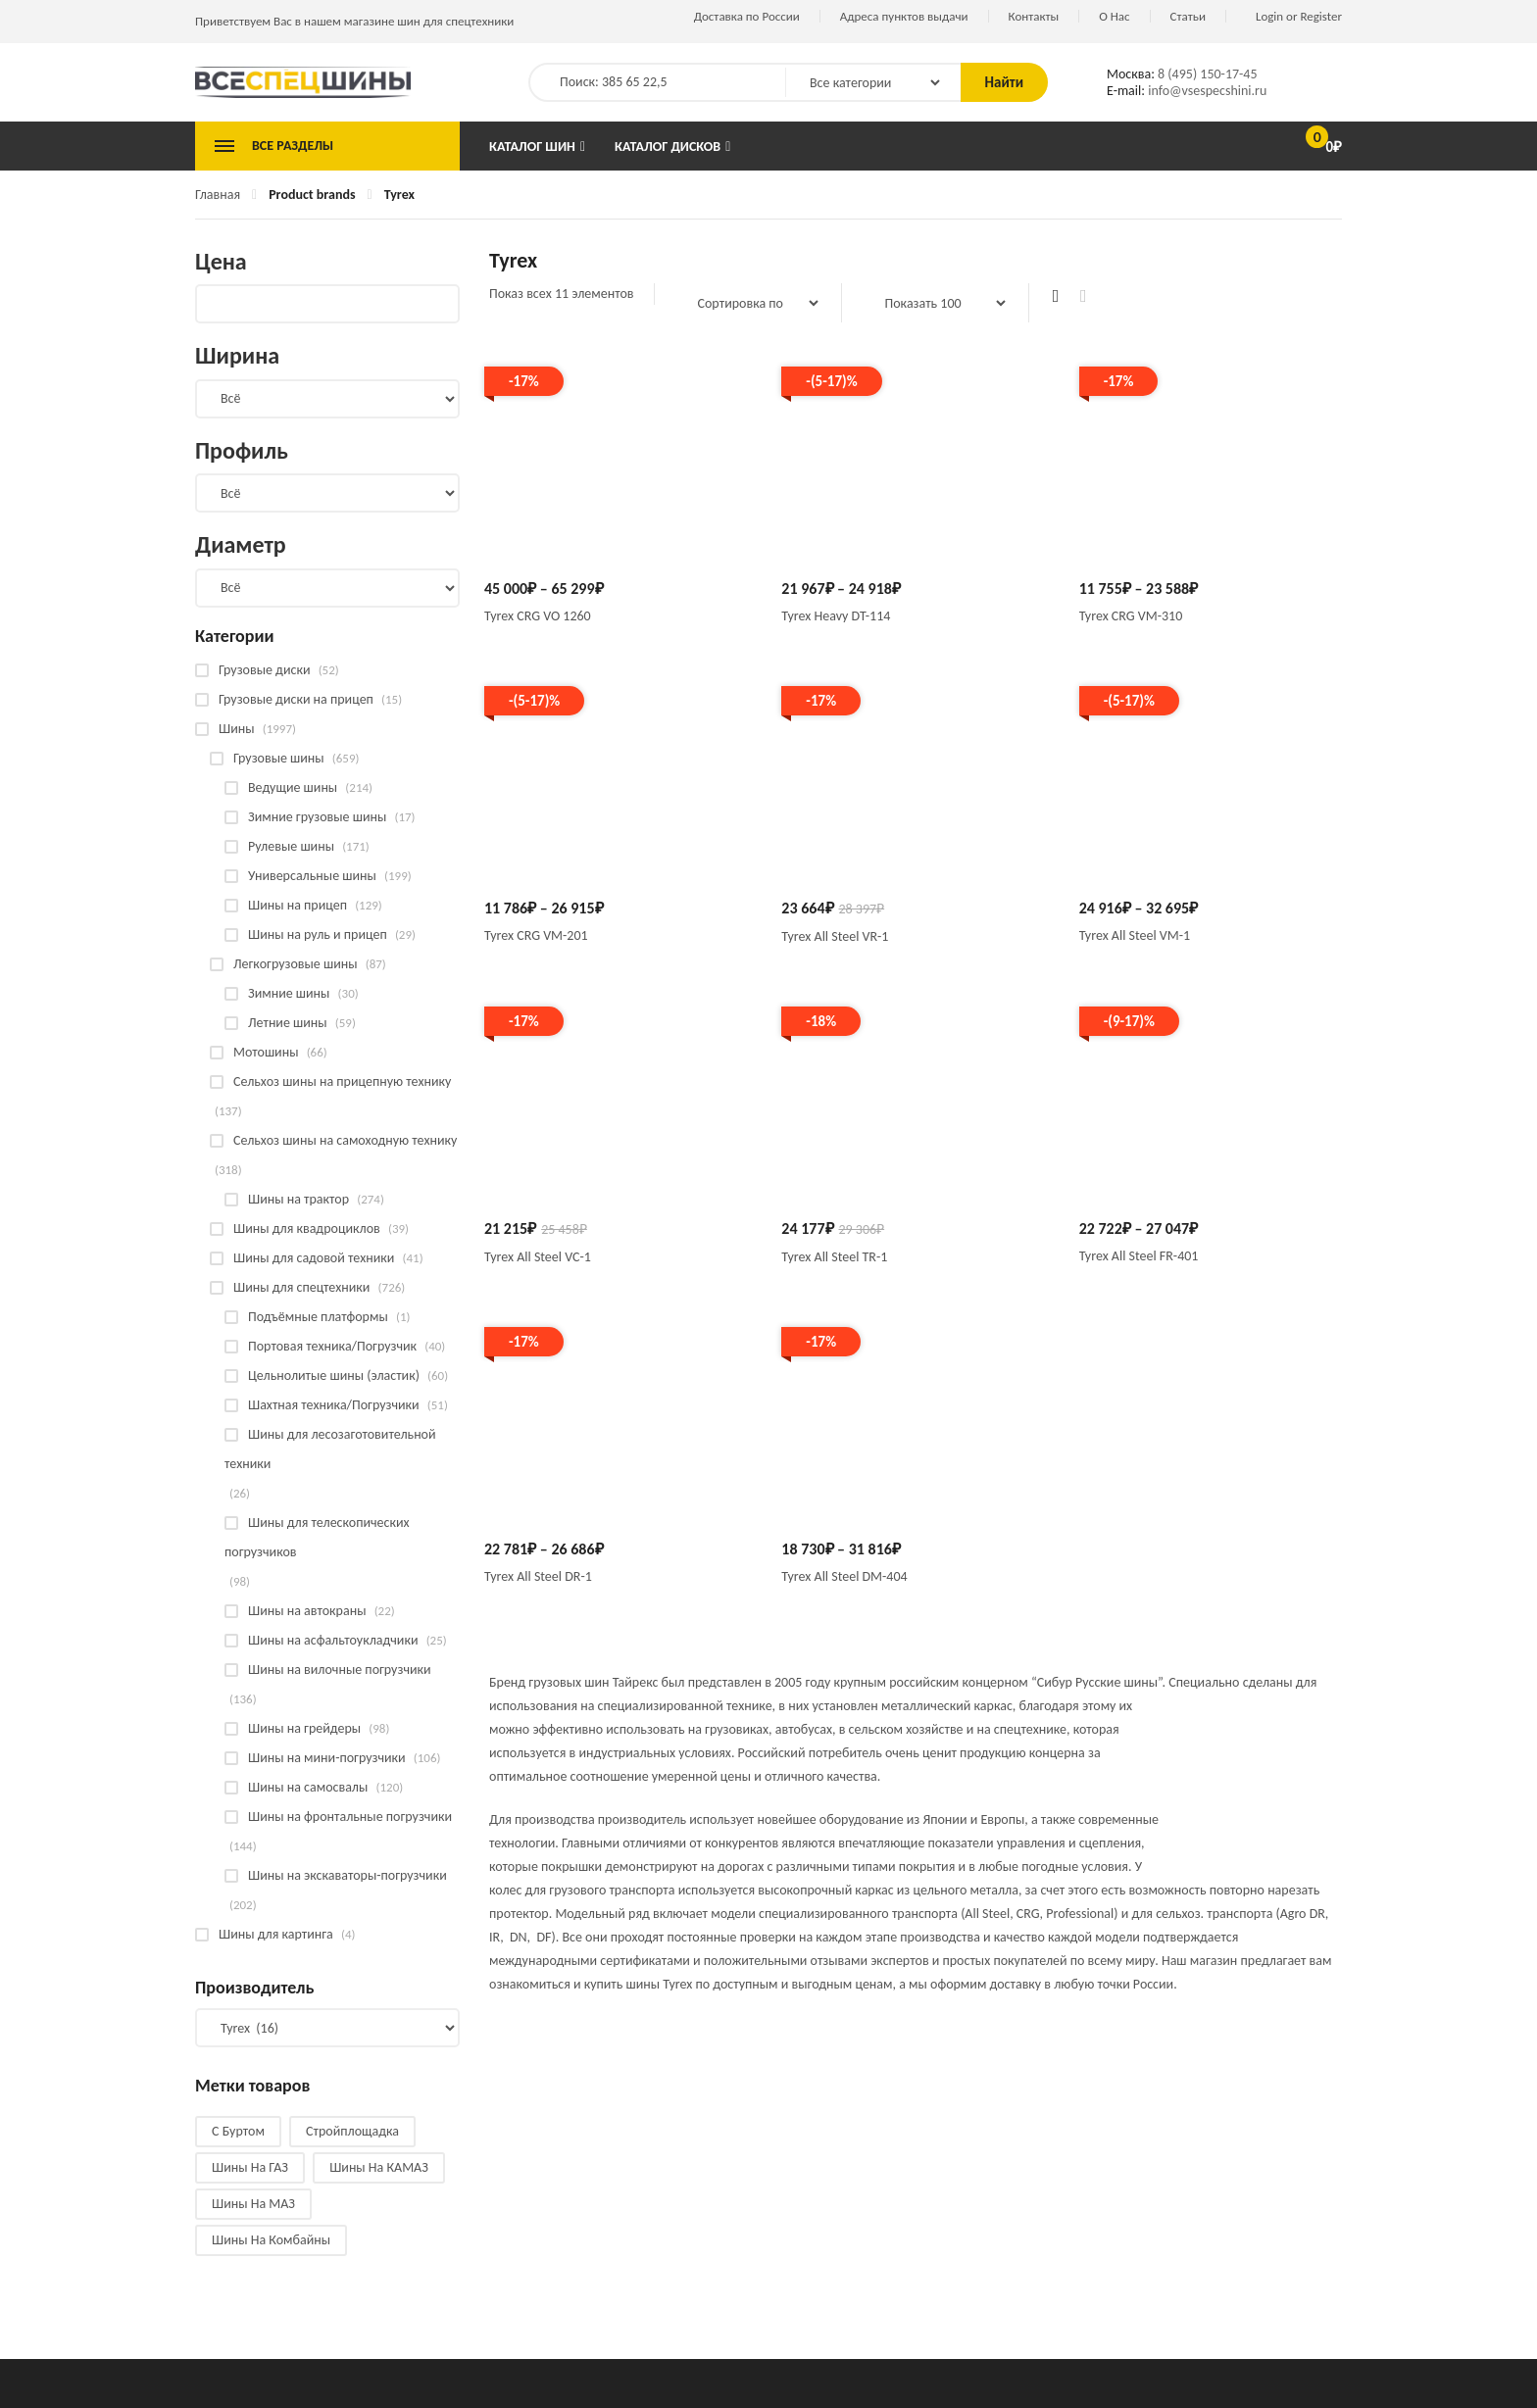  Describe the element at coordinates (301, 1287) in the screenshot. I see `Шины для спецтехники` at that location.